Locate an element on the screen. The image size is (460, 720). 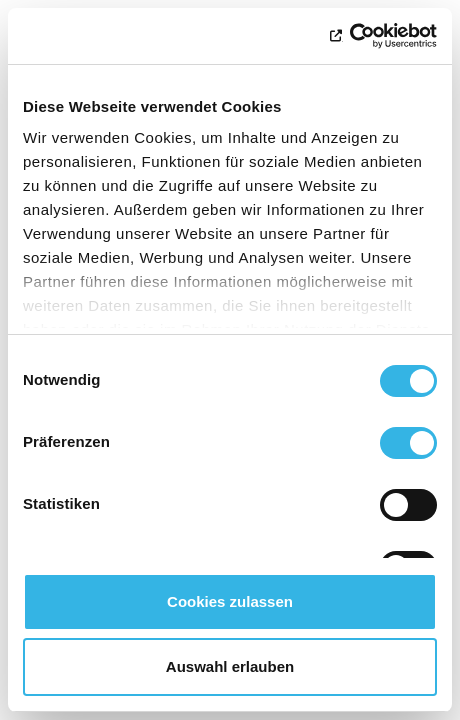
Auswahl erlauben is located at coordinates (230, 666).